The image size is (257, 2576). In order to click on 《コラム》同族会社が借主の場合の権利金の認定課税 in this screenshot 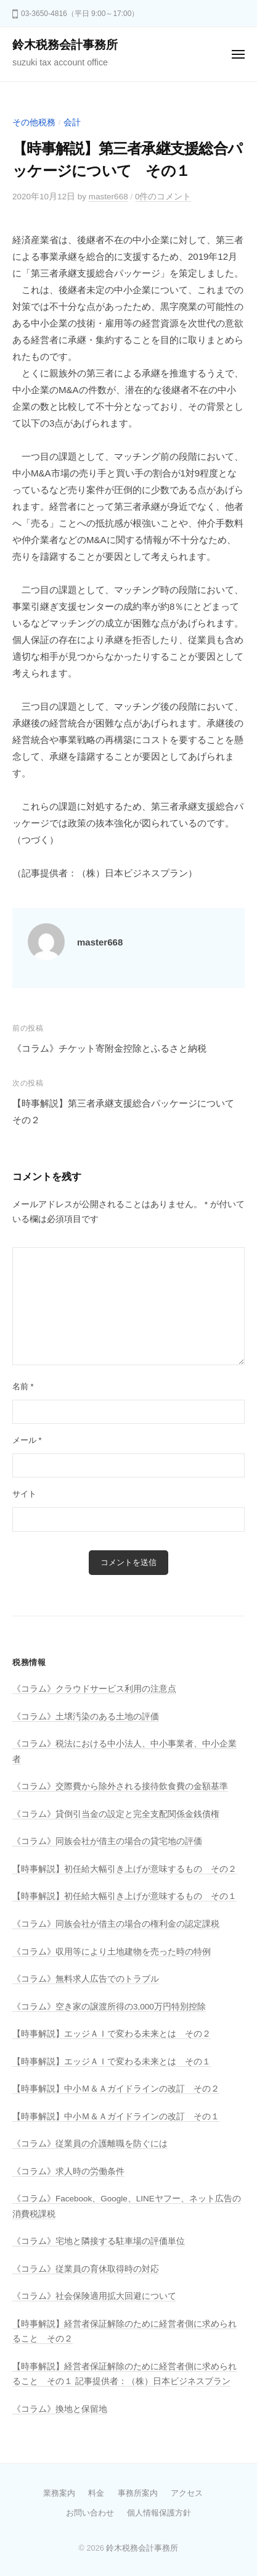, I will do `click(115, 1924)`.